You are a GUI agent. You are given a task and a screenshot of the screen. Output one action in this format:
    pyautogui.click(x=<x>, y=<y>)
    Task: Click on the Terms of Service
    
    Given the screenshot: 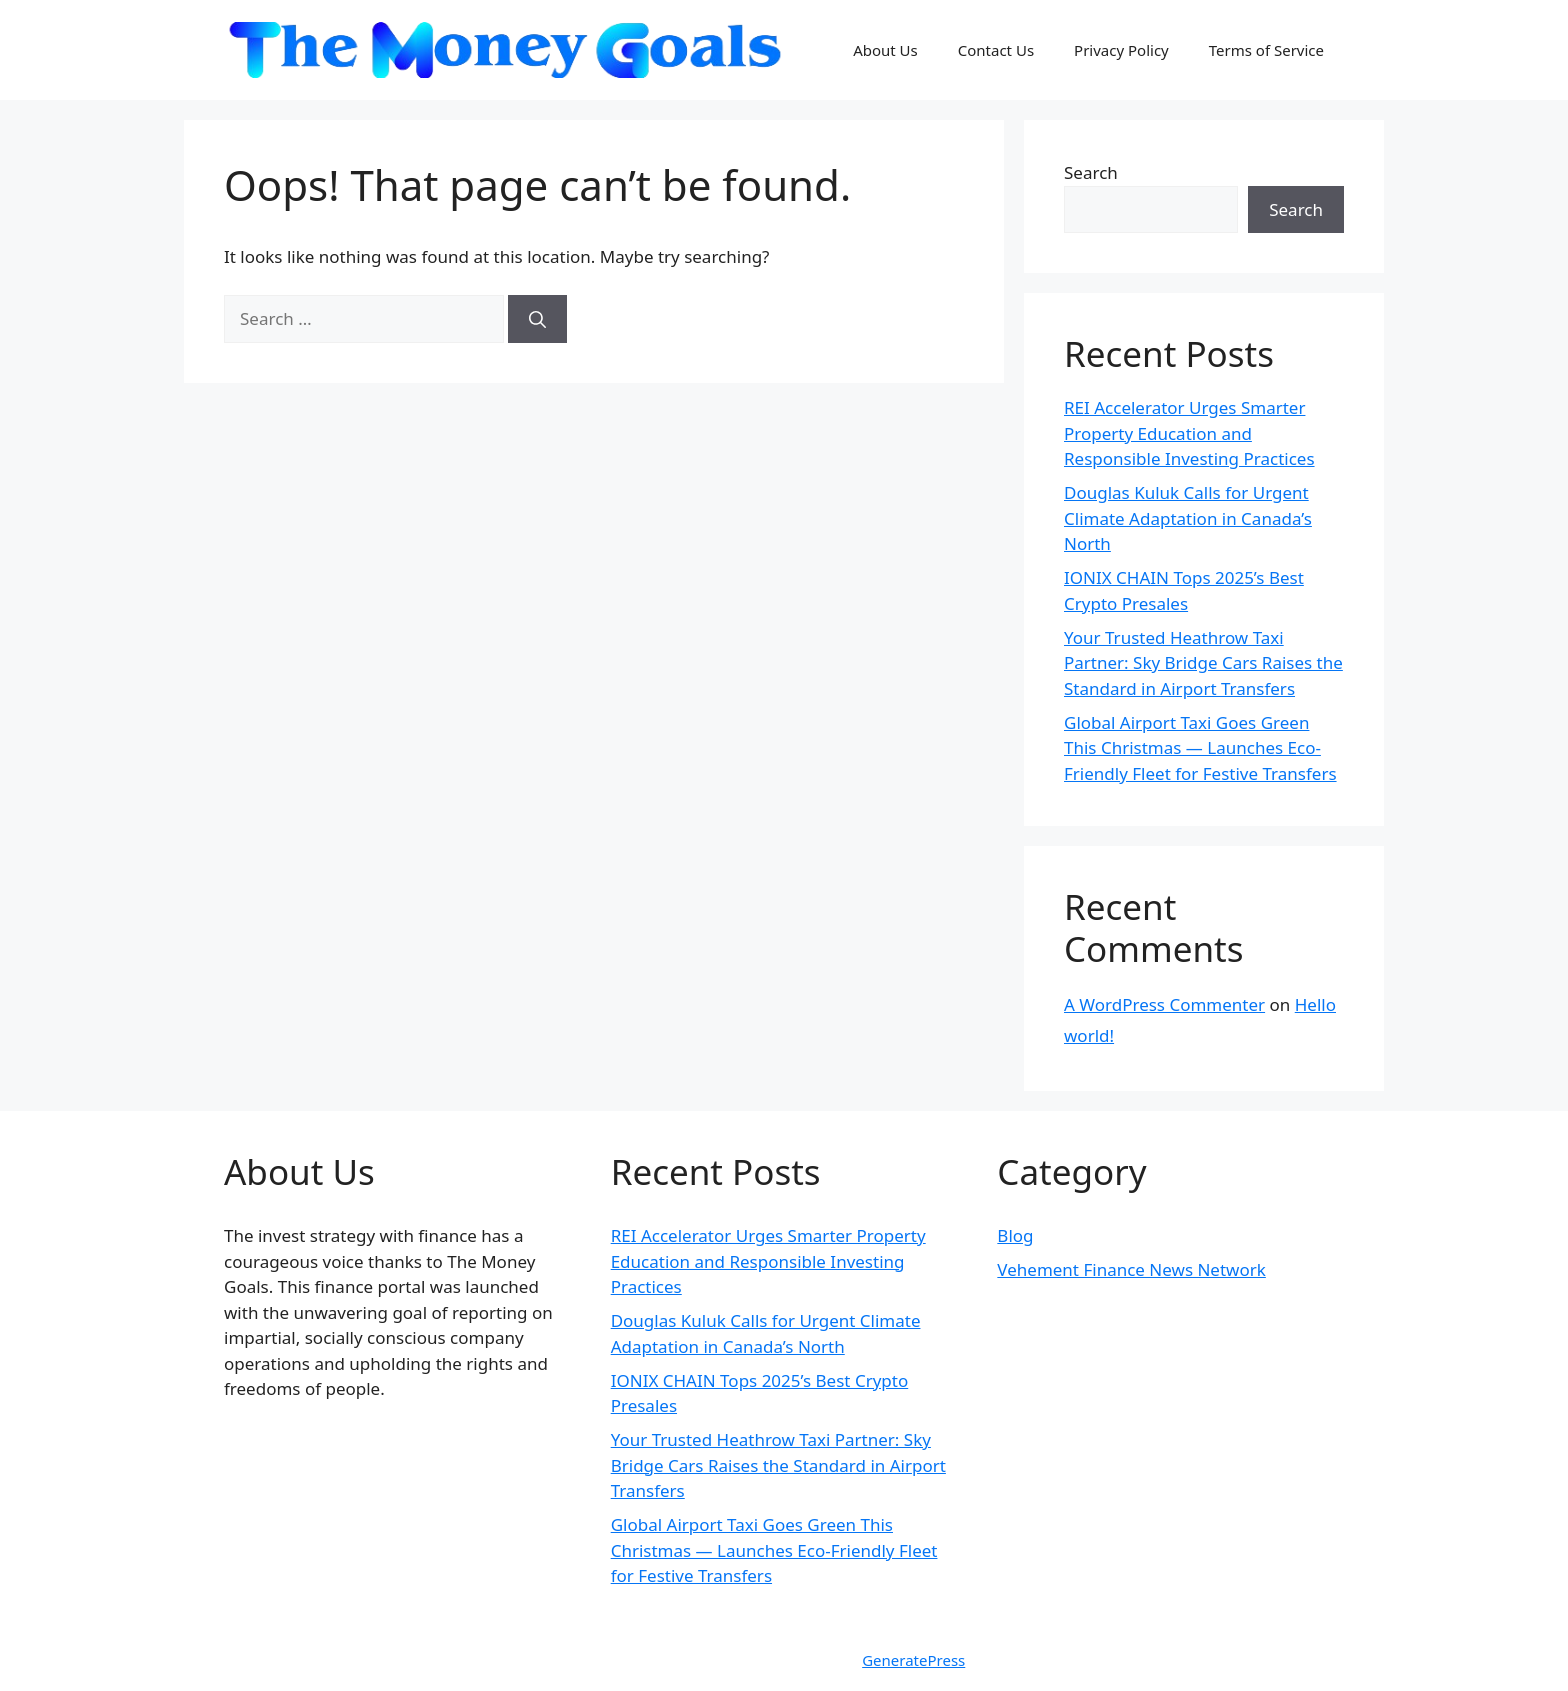 What is the action you would take?
    pyautogui.click(x=1266, y=50)
    